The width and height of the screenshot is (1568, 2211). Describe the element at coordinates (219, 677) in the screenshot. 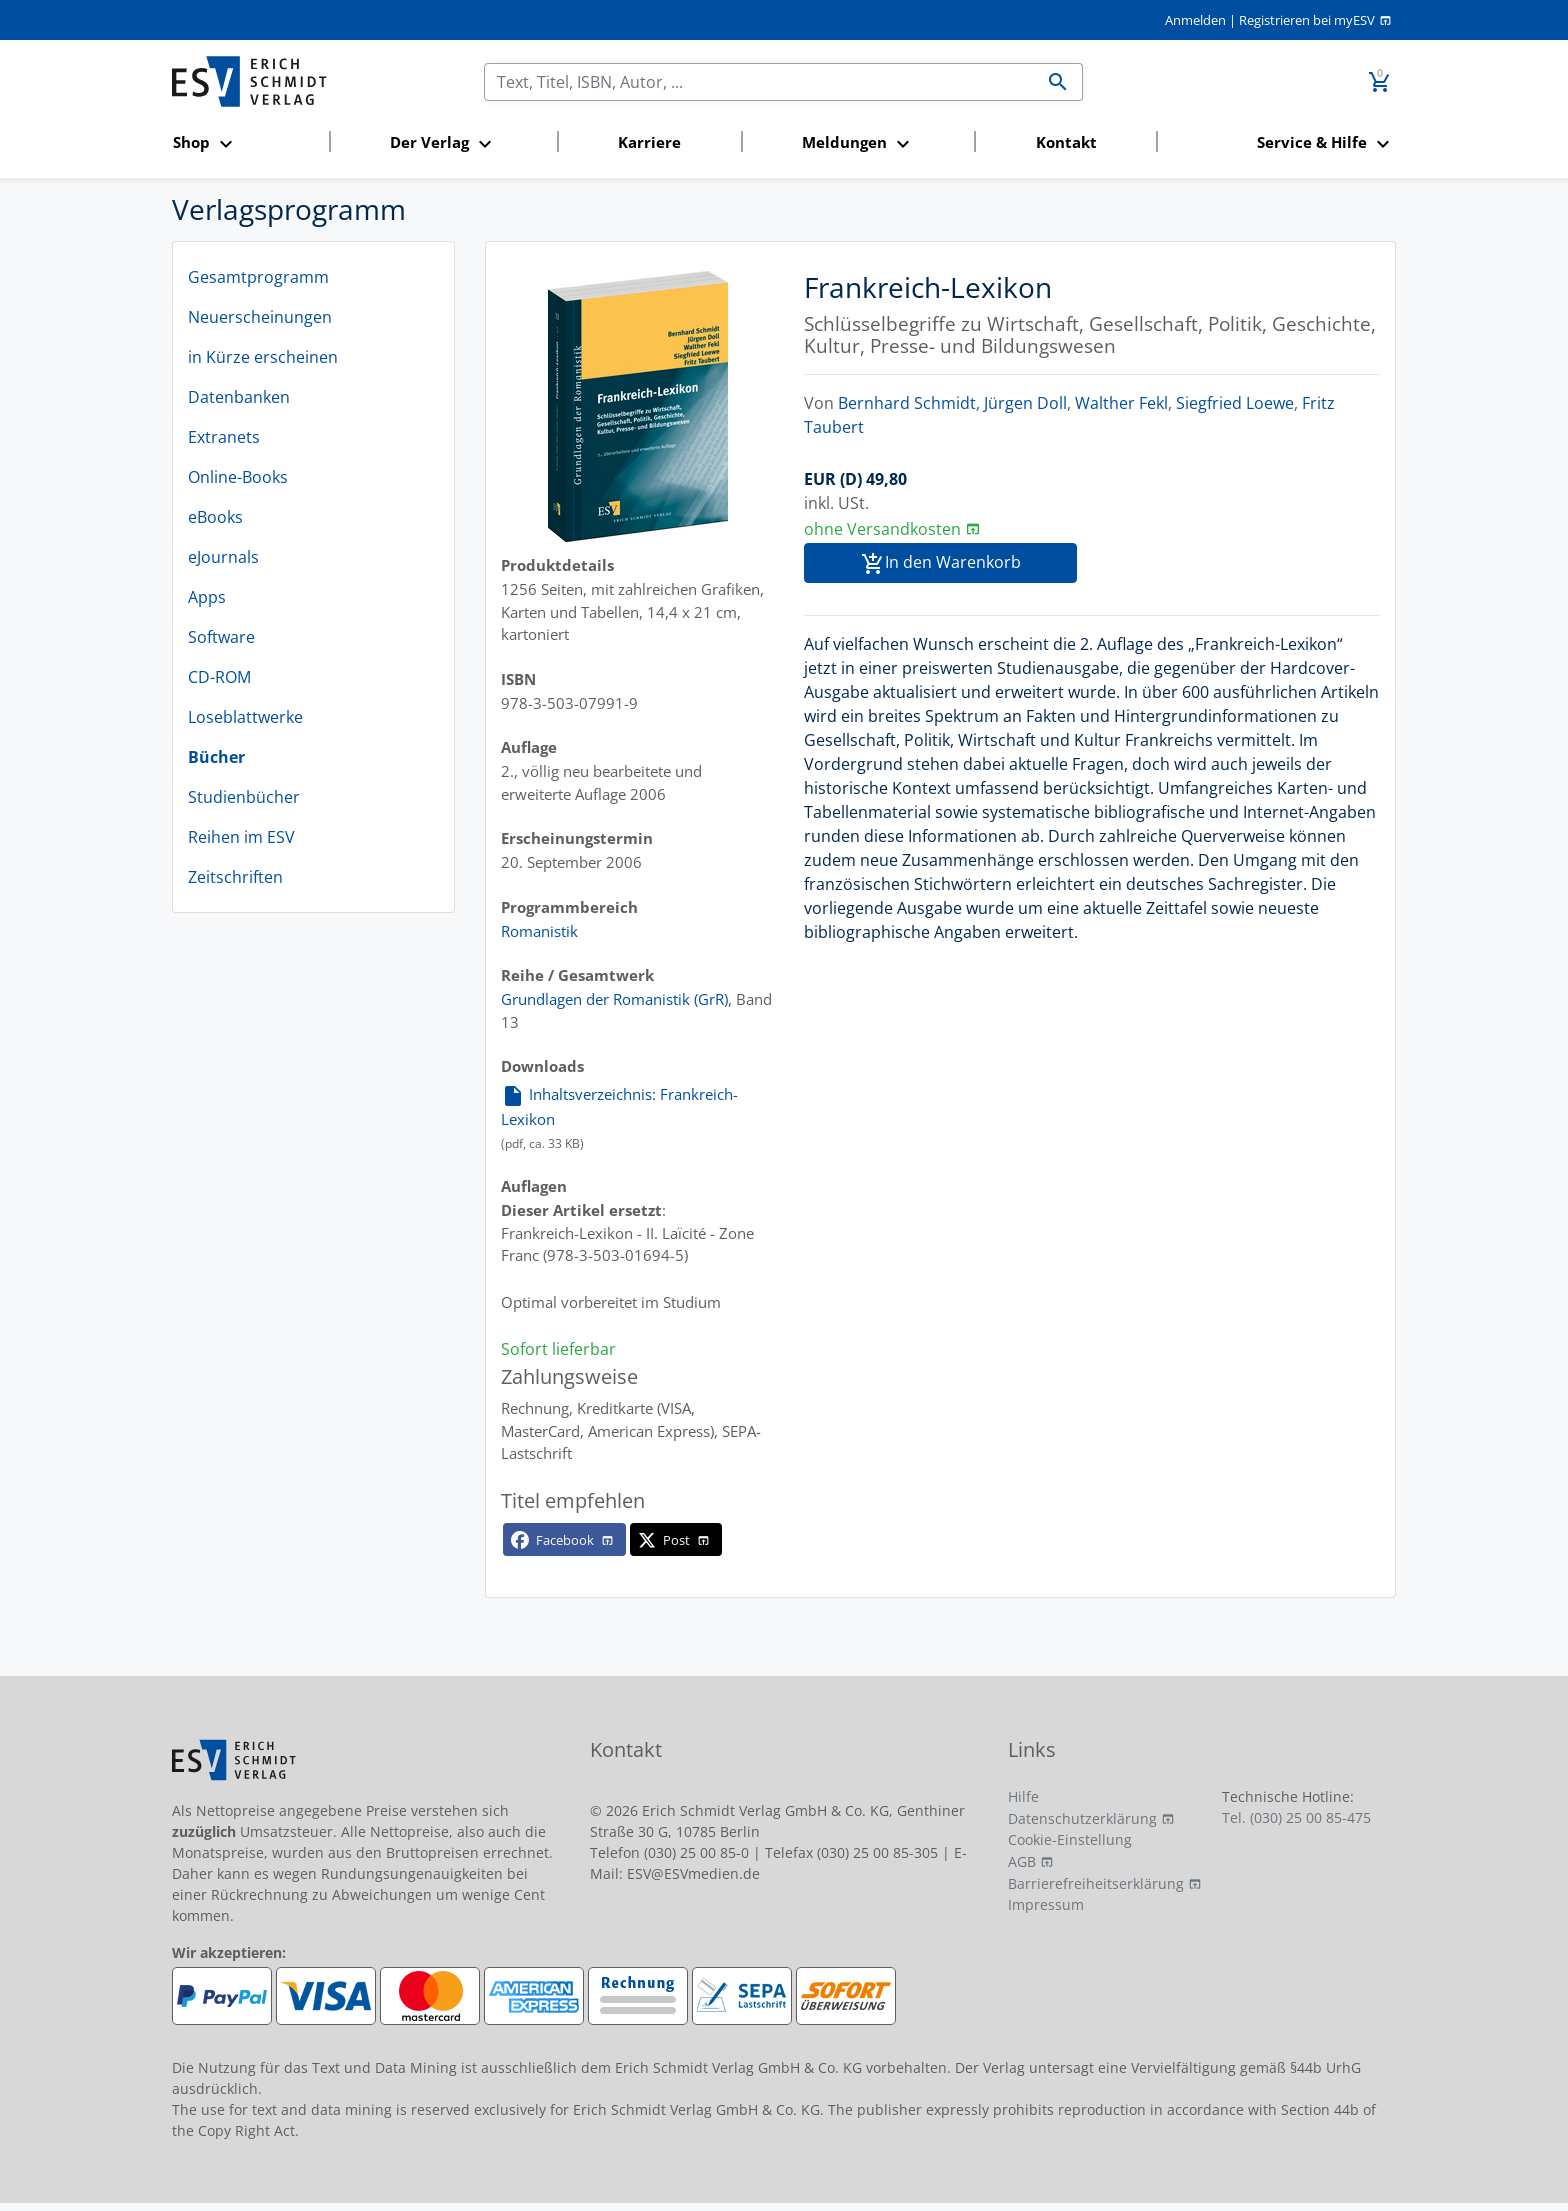

I see `CD-ROM` at that location.